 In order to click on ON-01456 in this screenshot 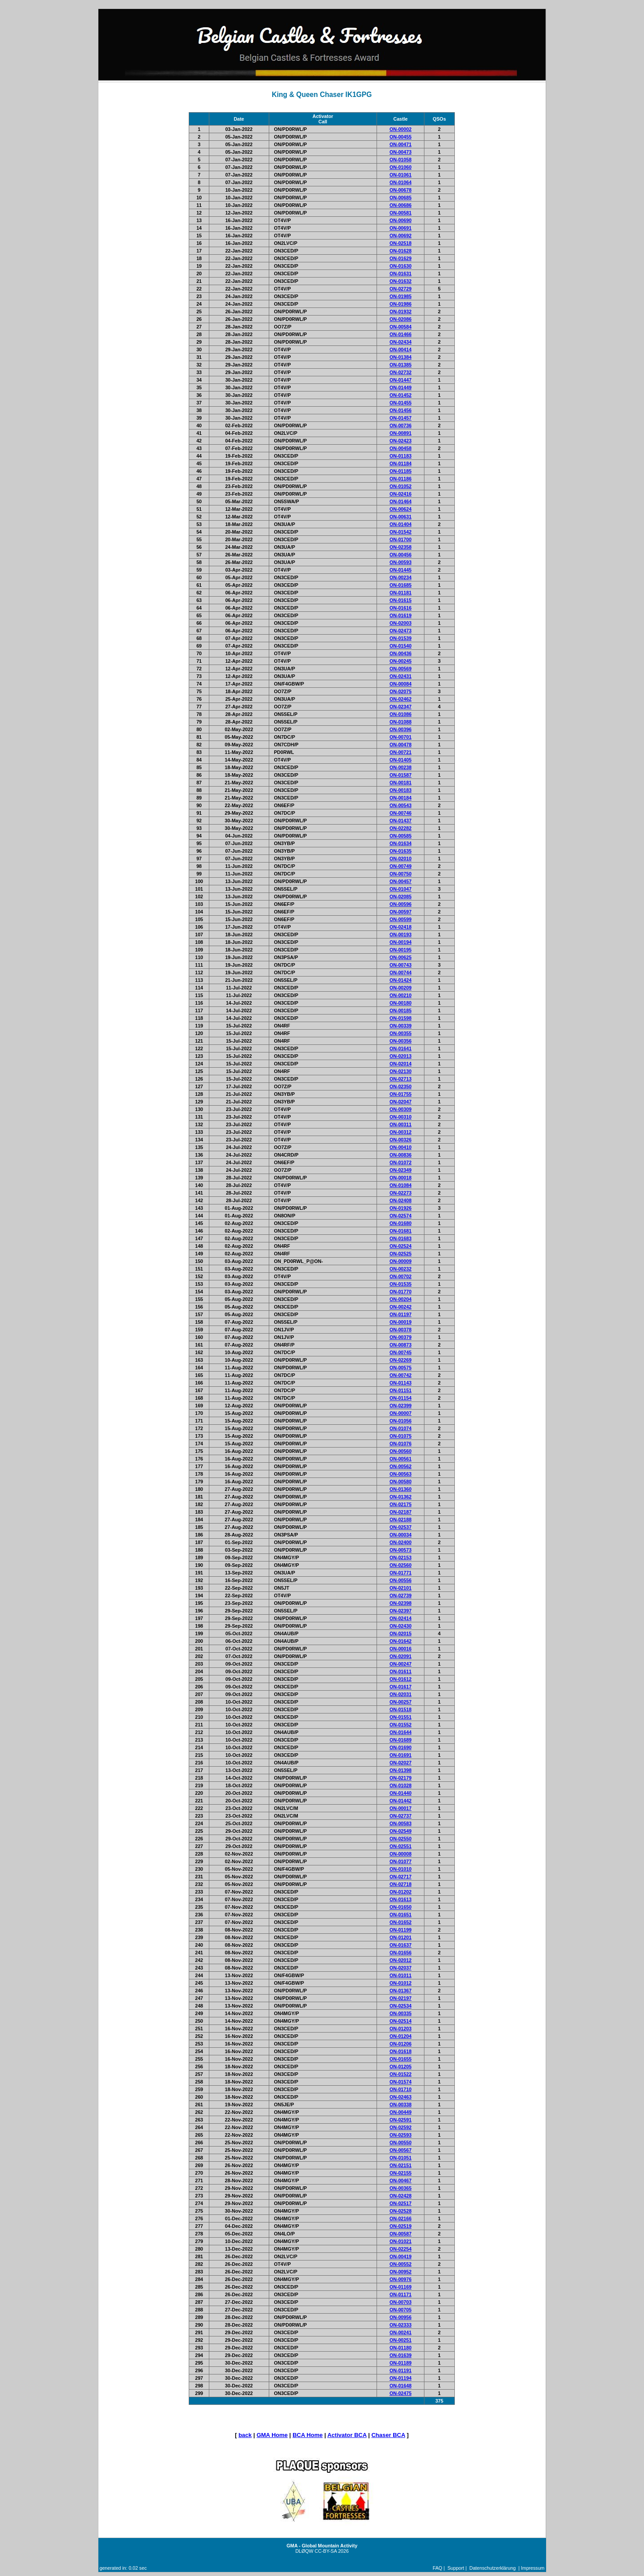, I will do `click(400, 410)`.